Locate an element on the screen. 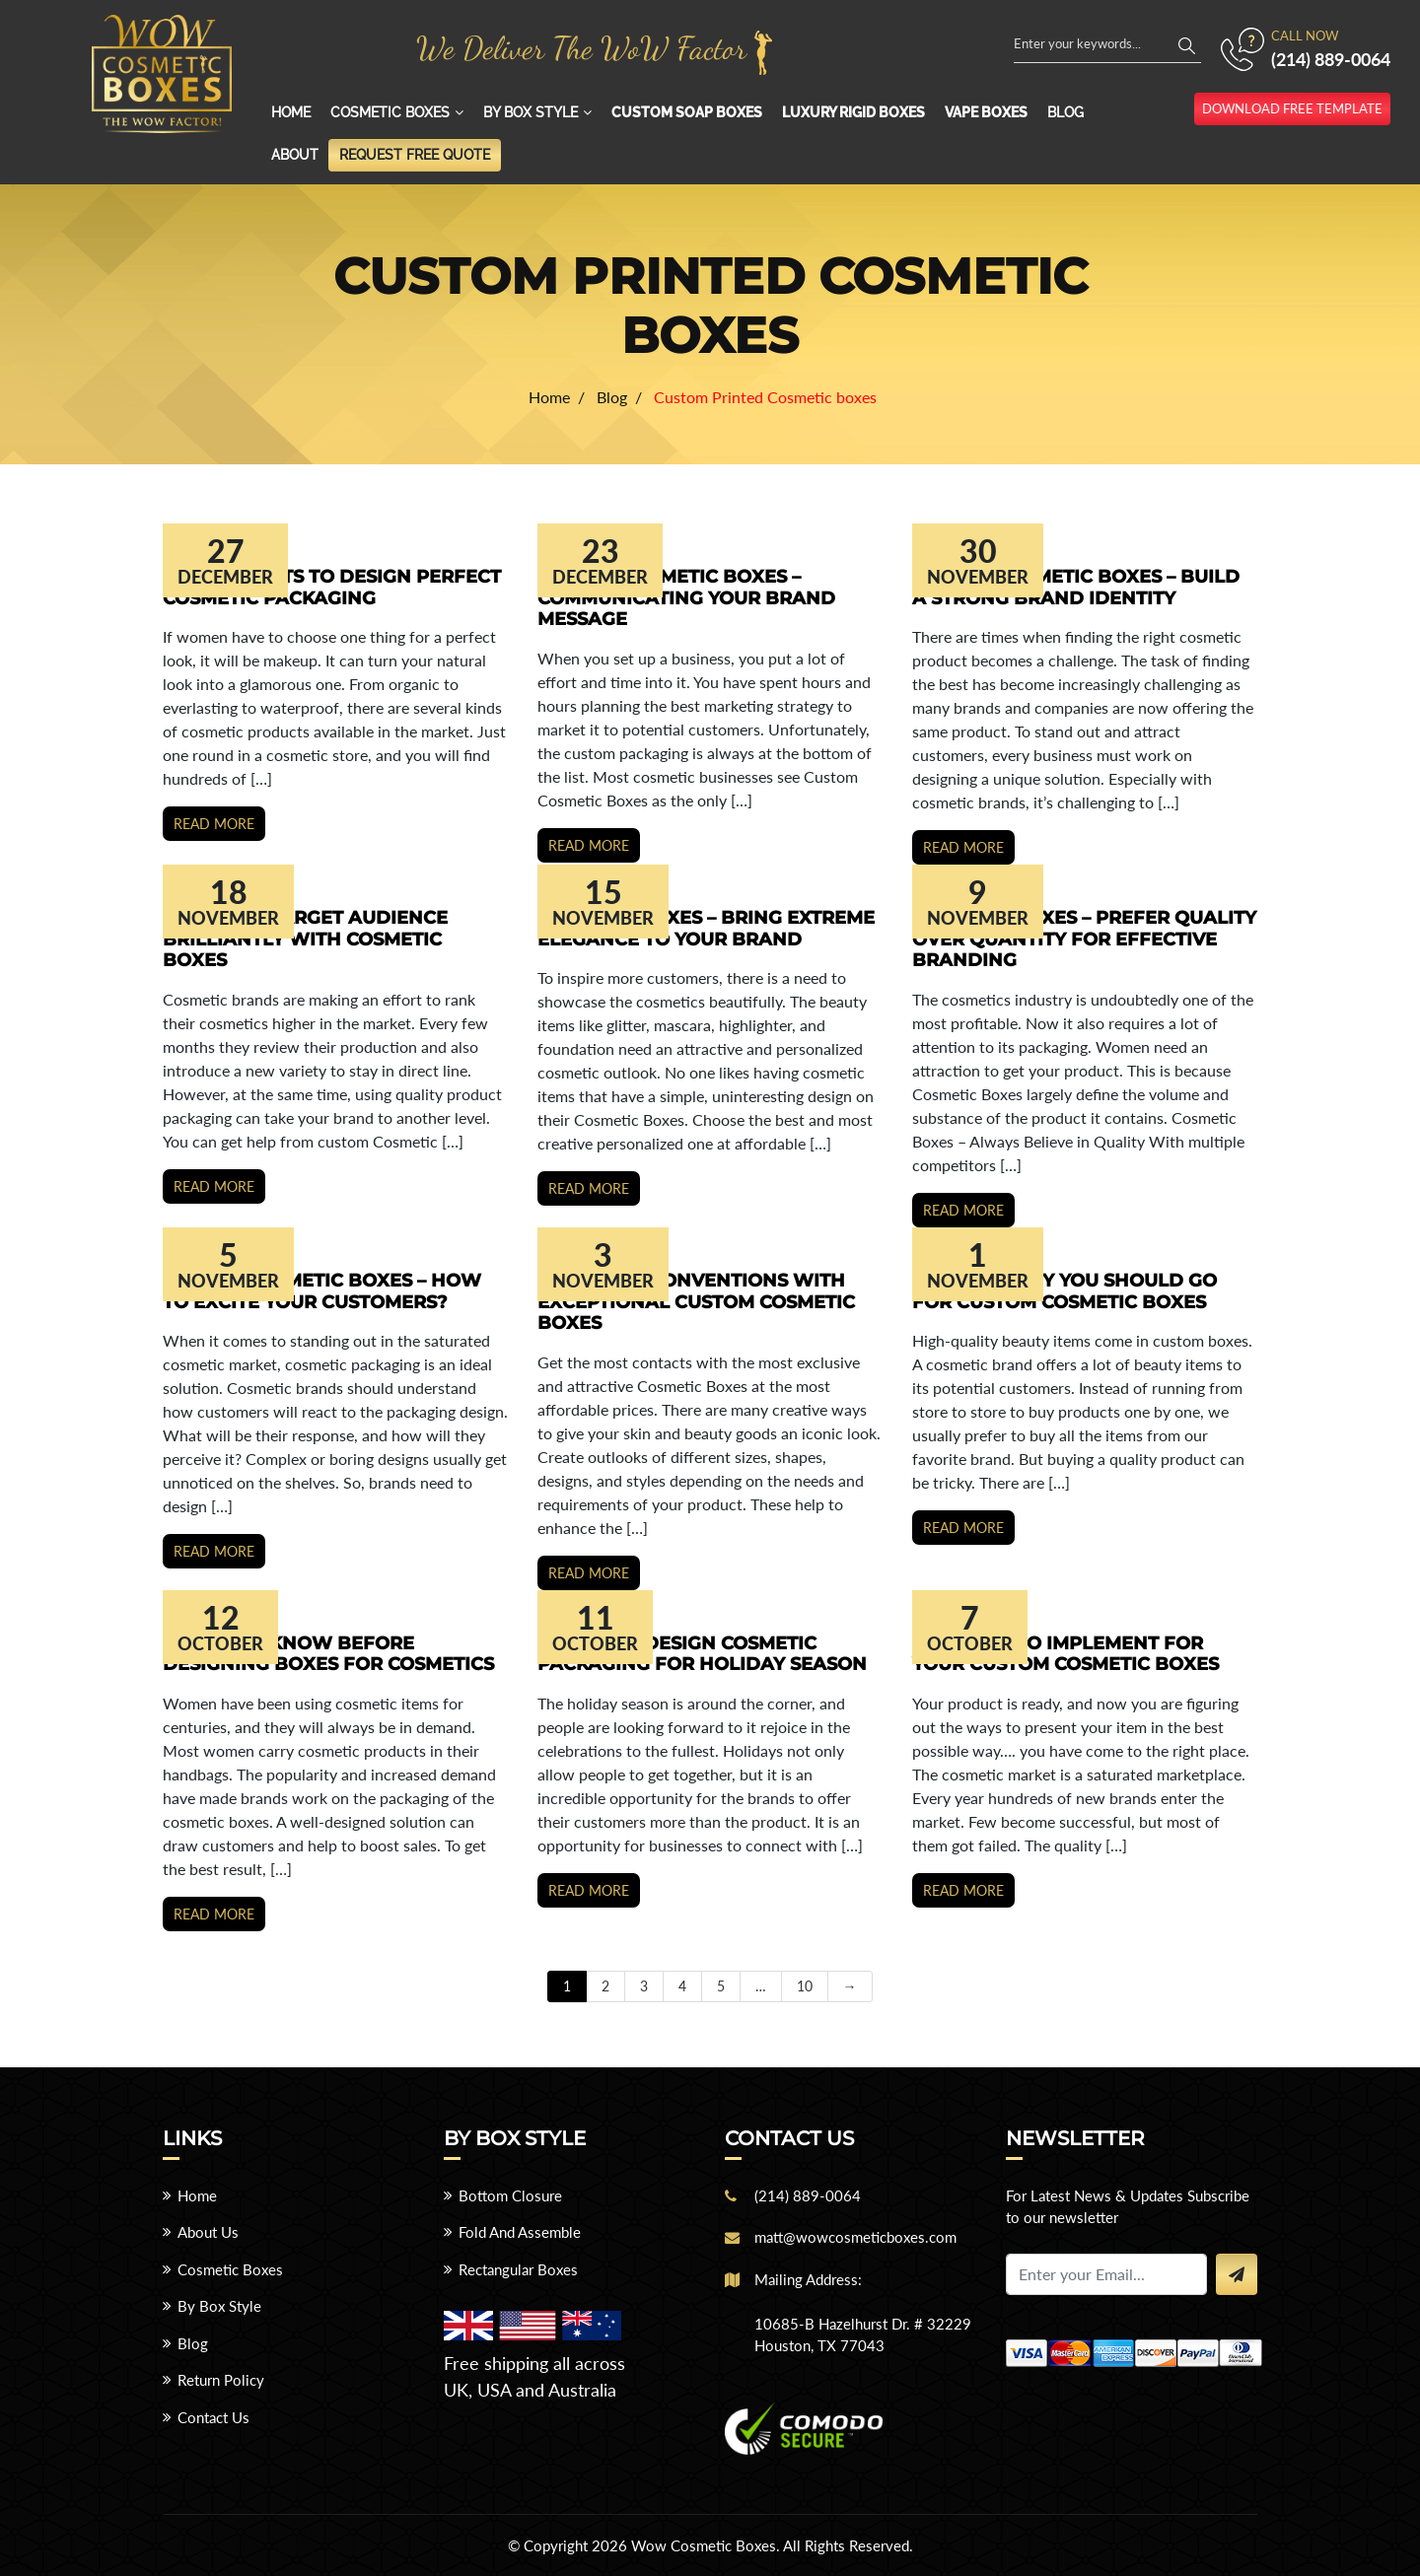 This screenshot has height=2576, width=1420. Reasons Why You Should Go For Custom Cosmetic Boxes is located at coordinates (1064, 1291).